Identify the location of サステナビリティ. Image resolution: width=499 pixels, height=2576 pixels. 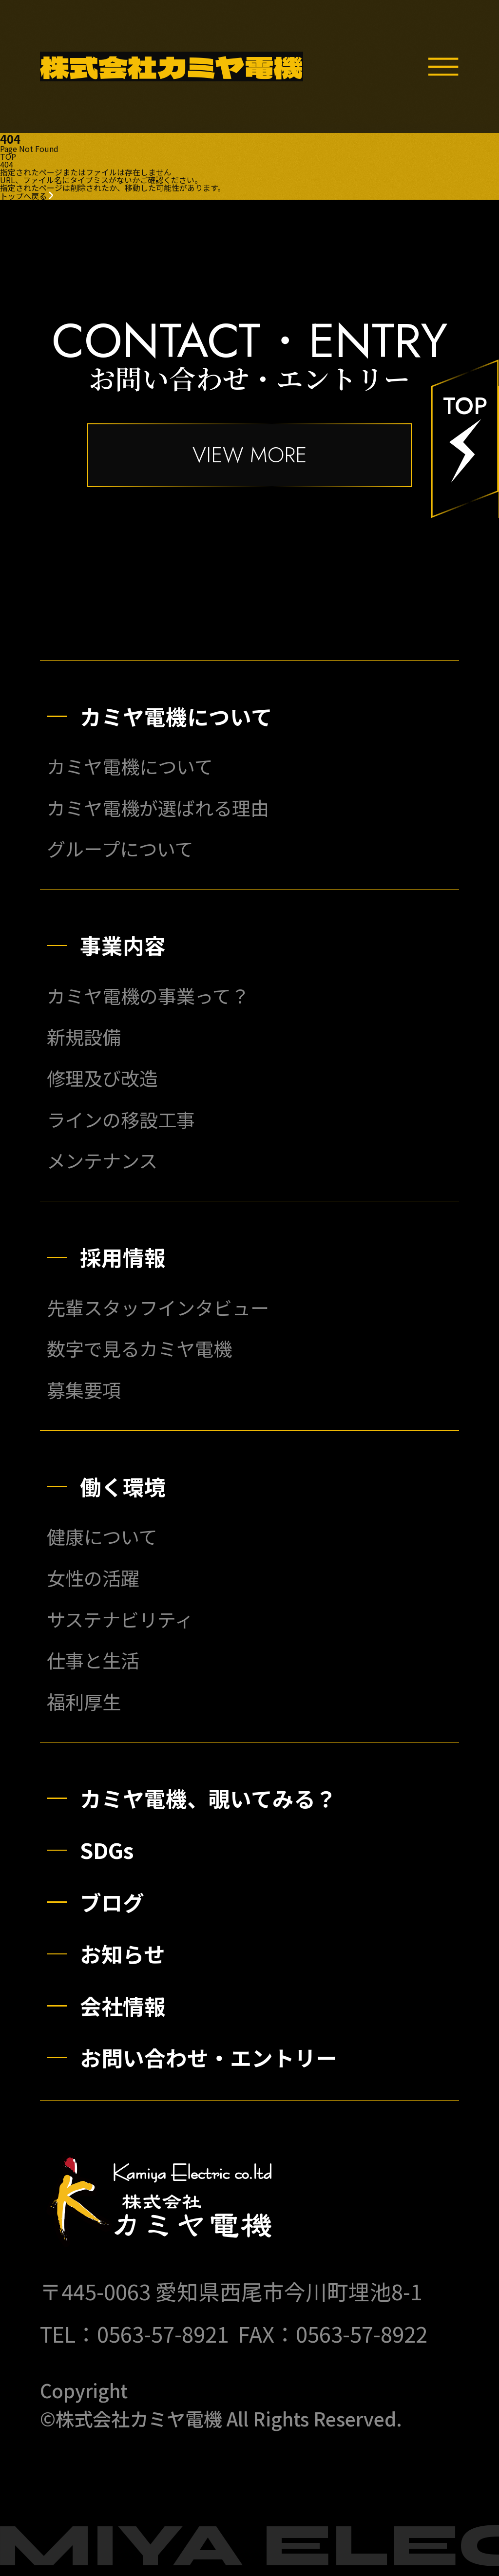
(120, 1619).